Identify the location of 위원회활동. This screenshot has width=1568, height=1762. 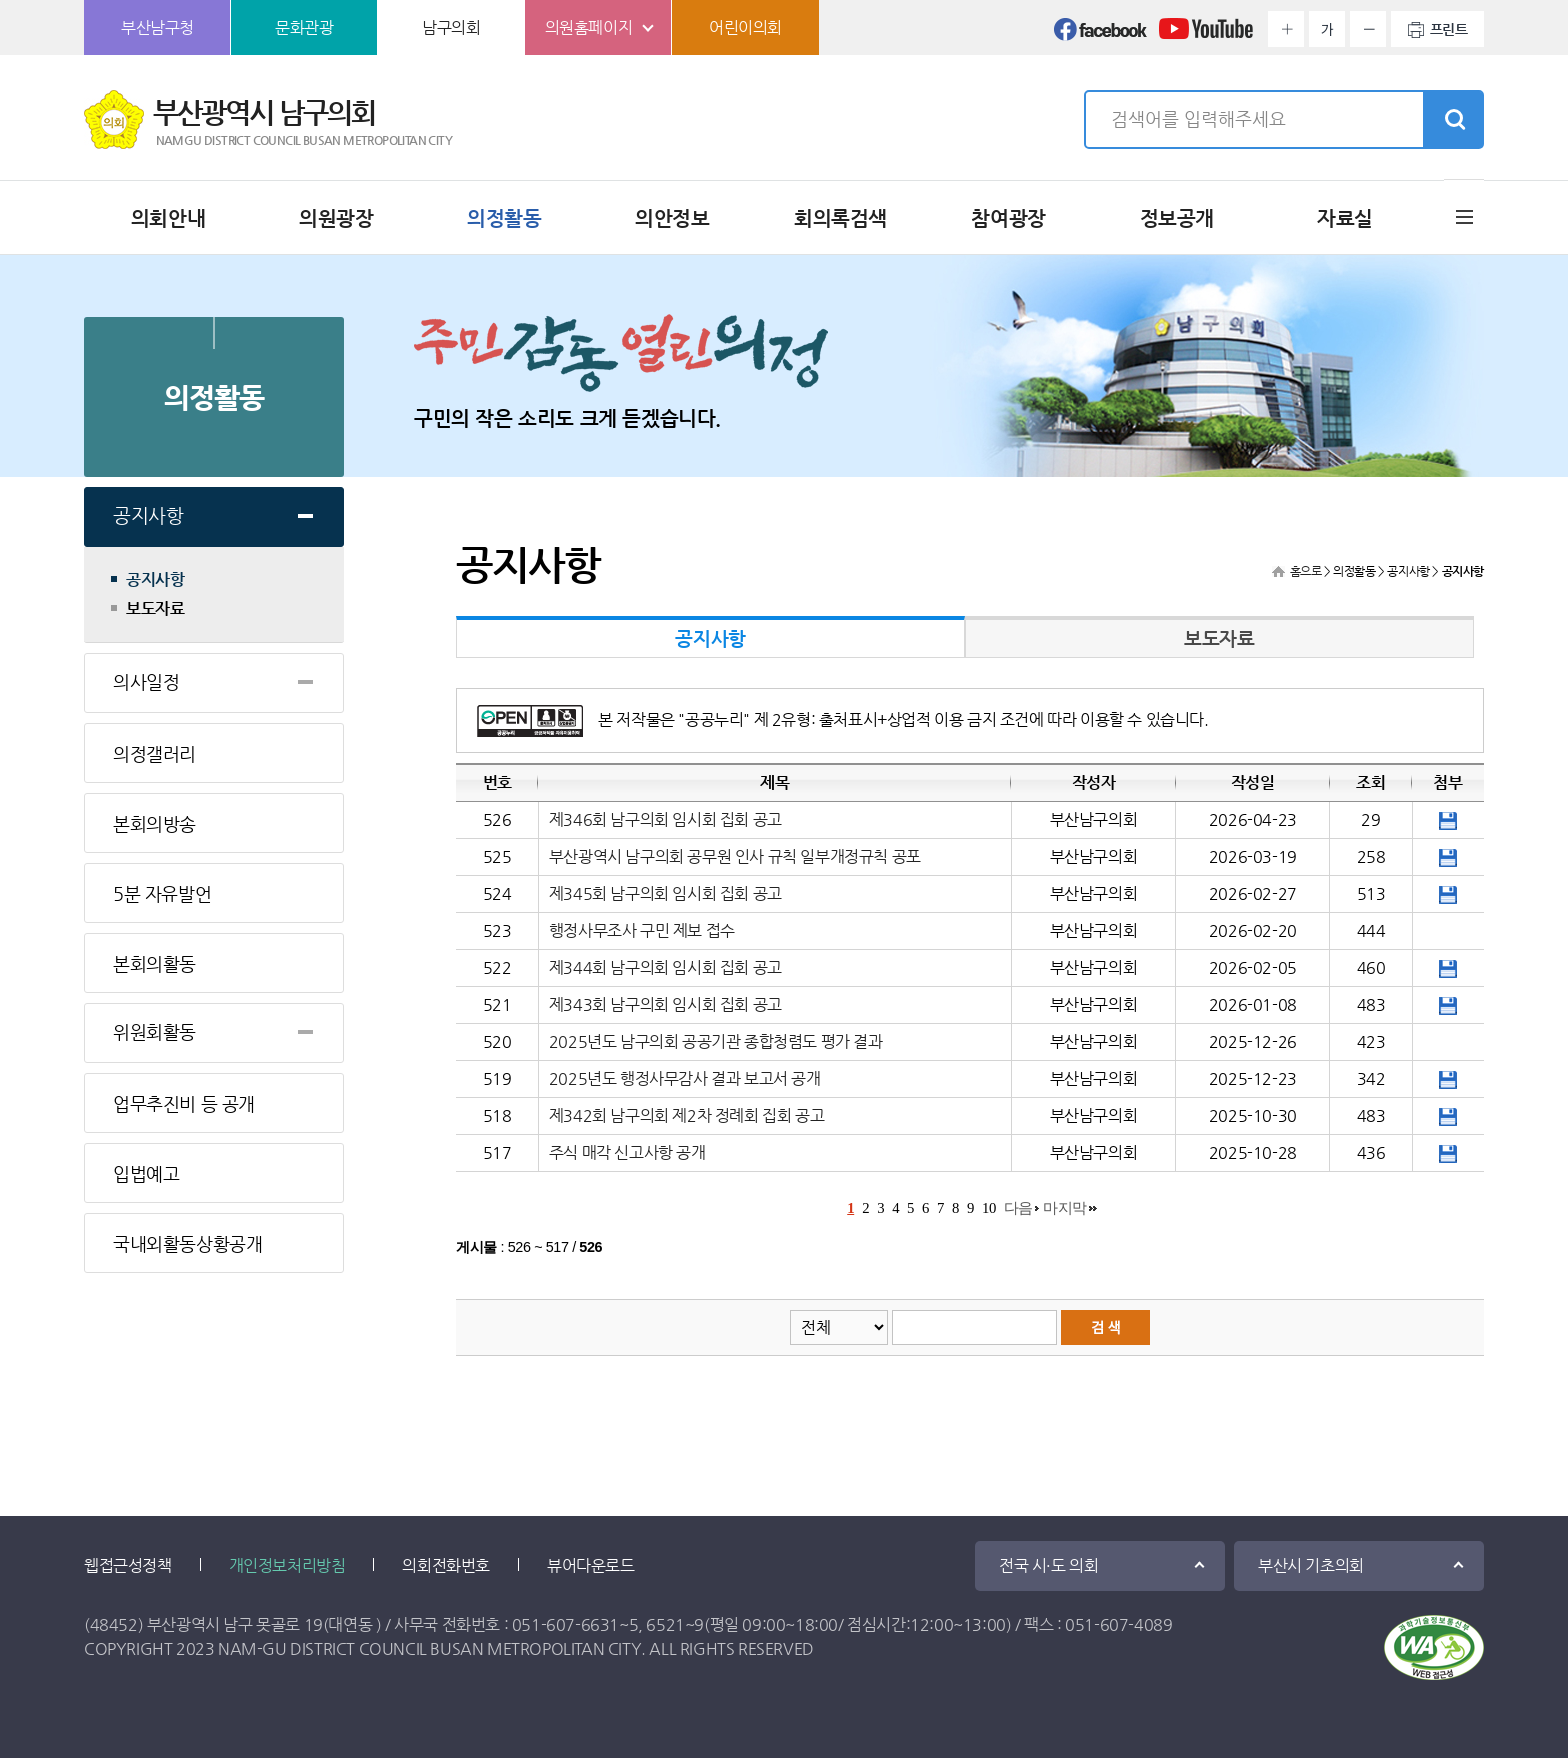
(154, 1031).